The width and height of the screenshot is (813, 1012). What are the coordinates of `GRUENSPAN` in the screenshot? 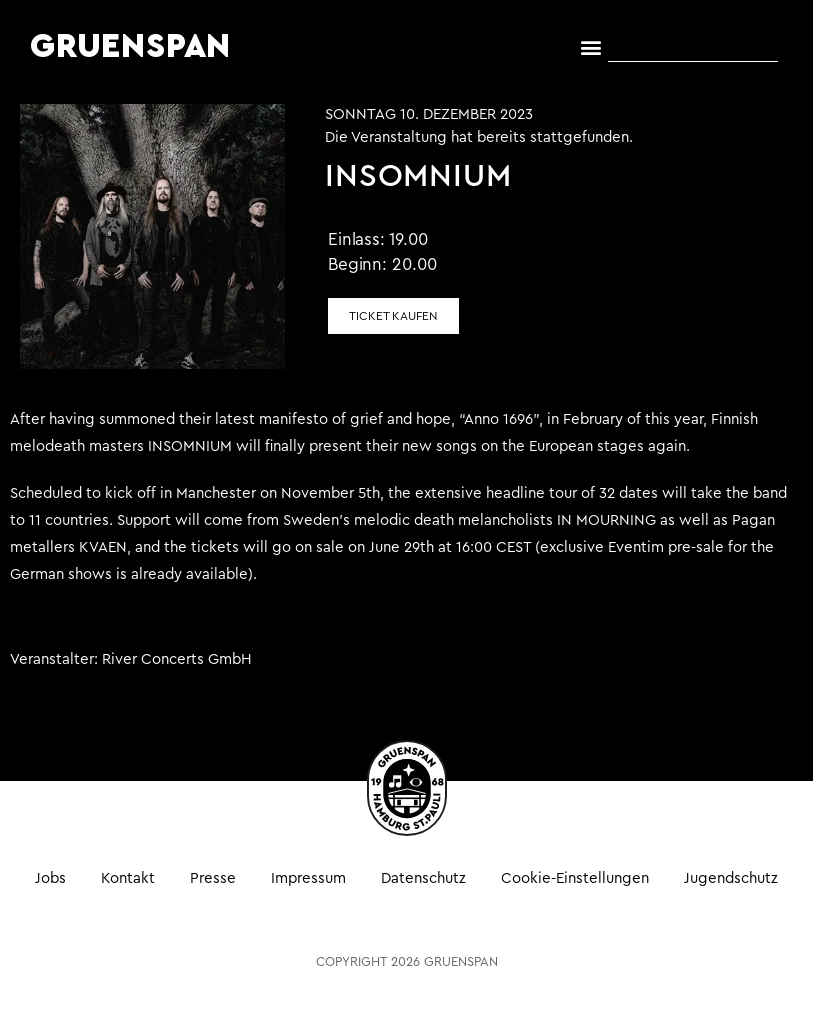 It's located at (130, 47).